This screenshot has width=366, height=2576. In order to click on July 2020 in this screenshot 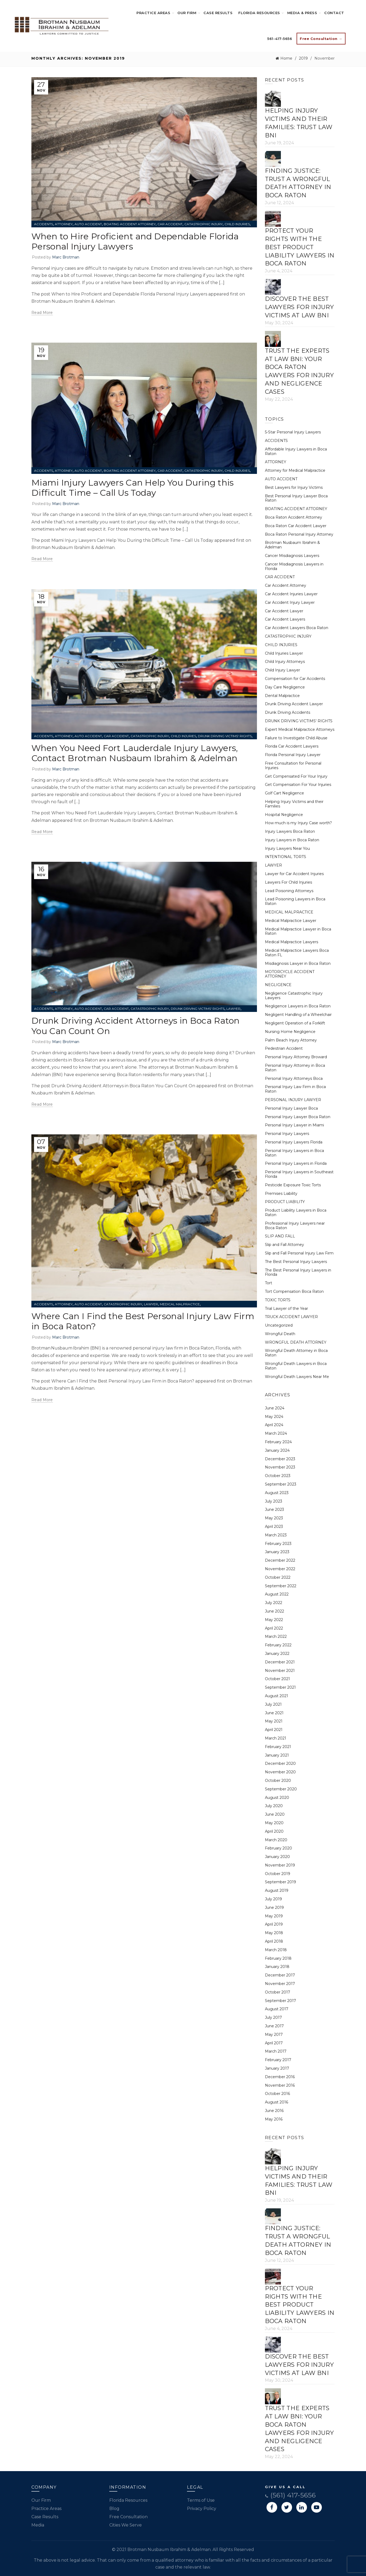, I will do `click(274, 1805)`.